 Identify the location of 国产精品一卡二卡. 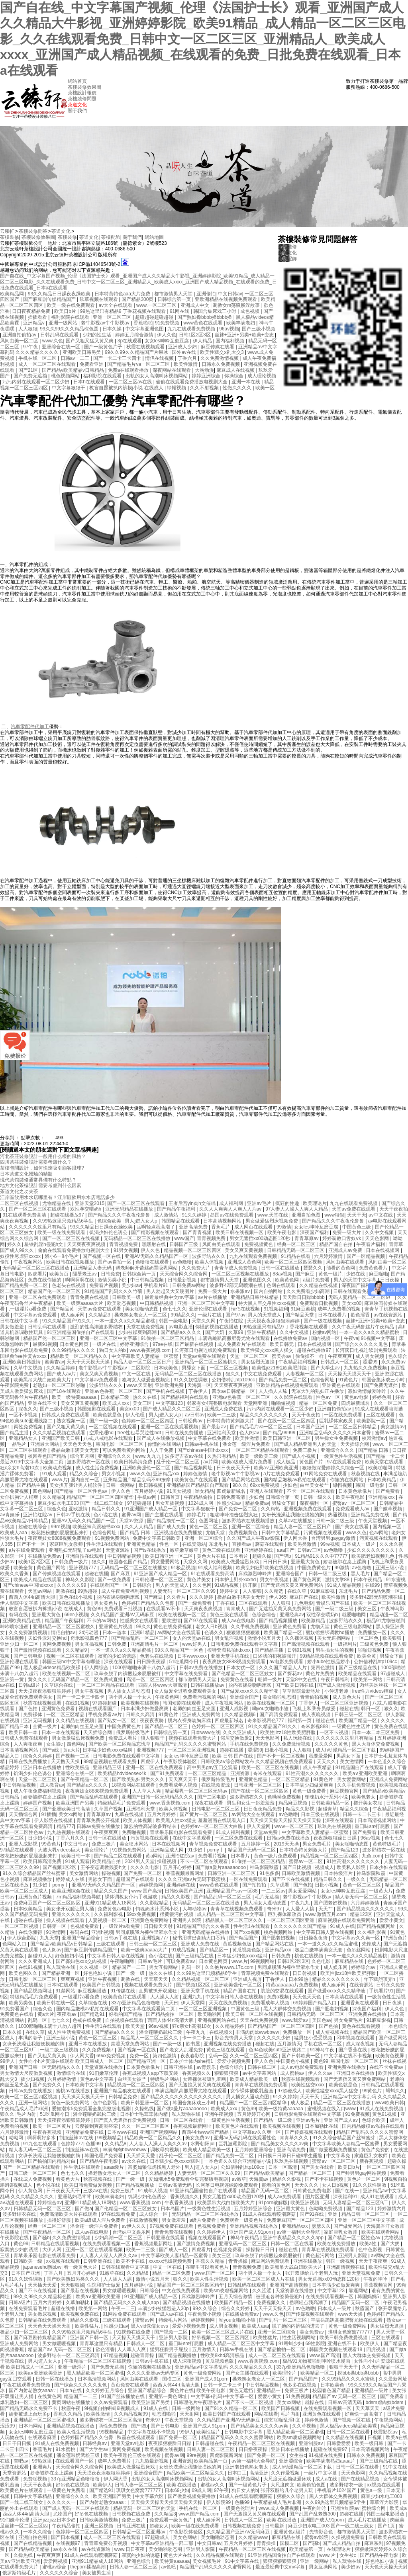
(386, 1456).